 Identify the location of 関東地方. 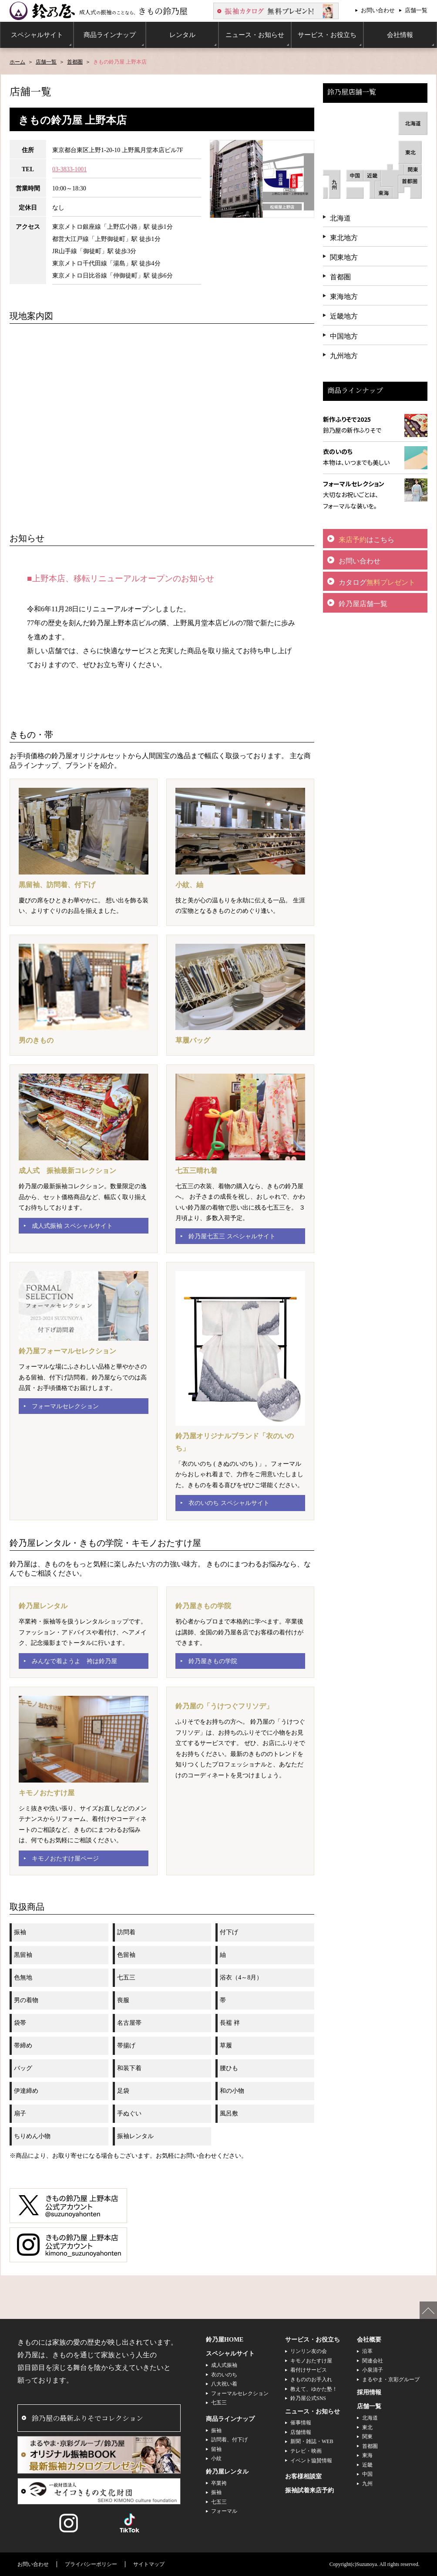
(344, 257).